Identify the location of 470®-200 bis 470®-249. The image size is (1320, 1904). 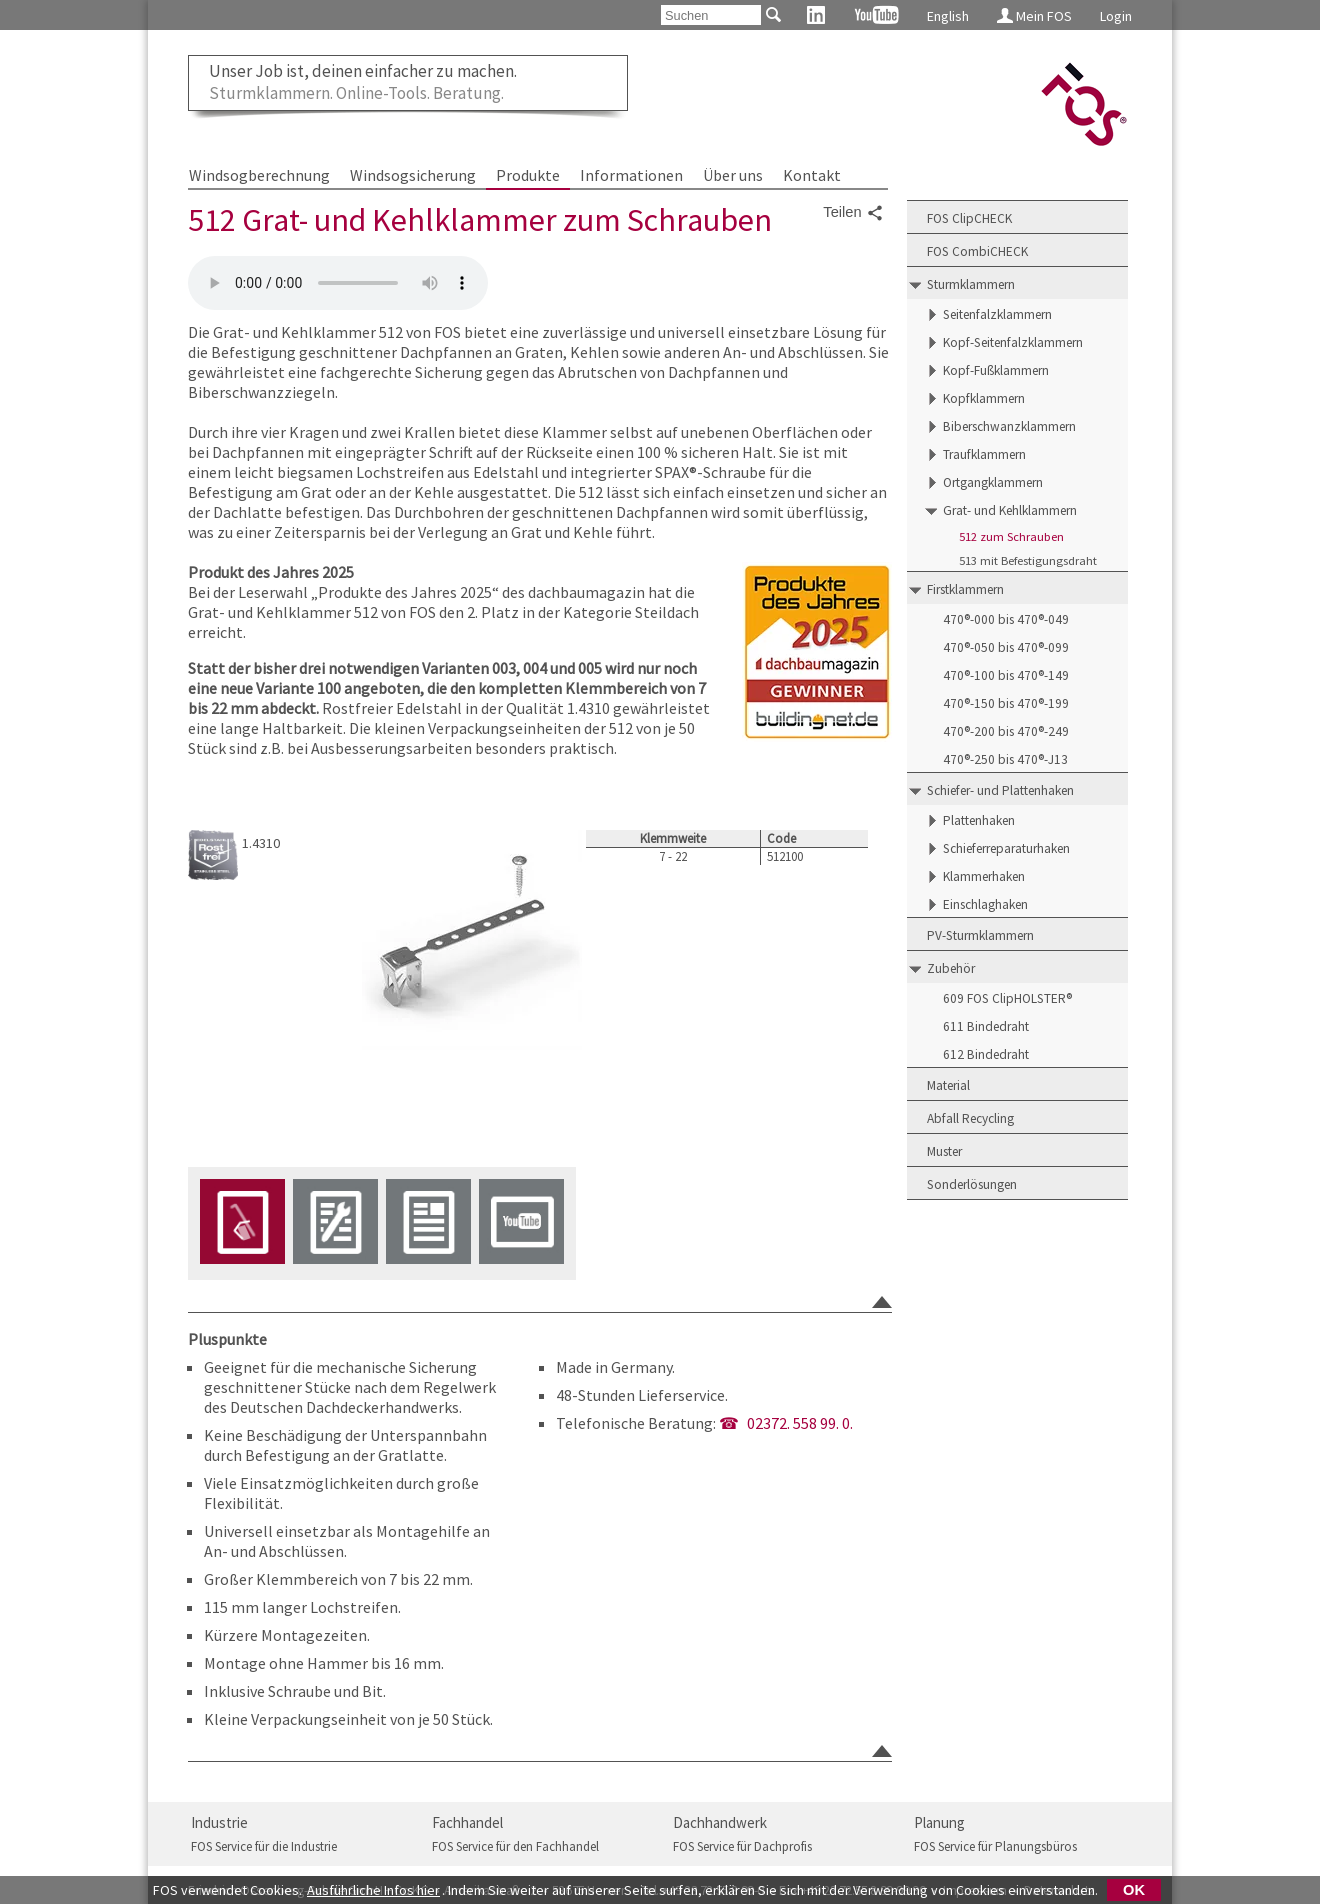
(1006, 731).